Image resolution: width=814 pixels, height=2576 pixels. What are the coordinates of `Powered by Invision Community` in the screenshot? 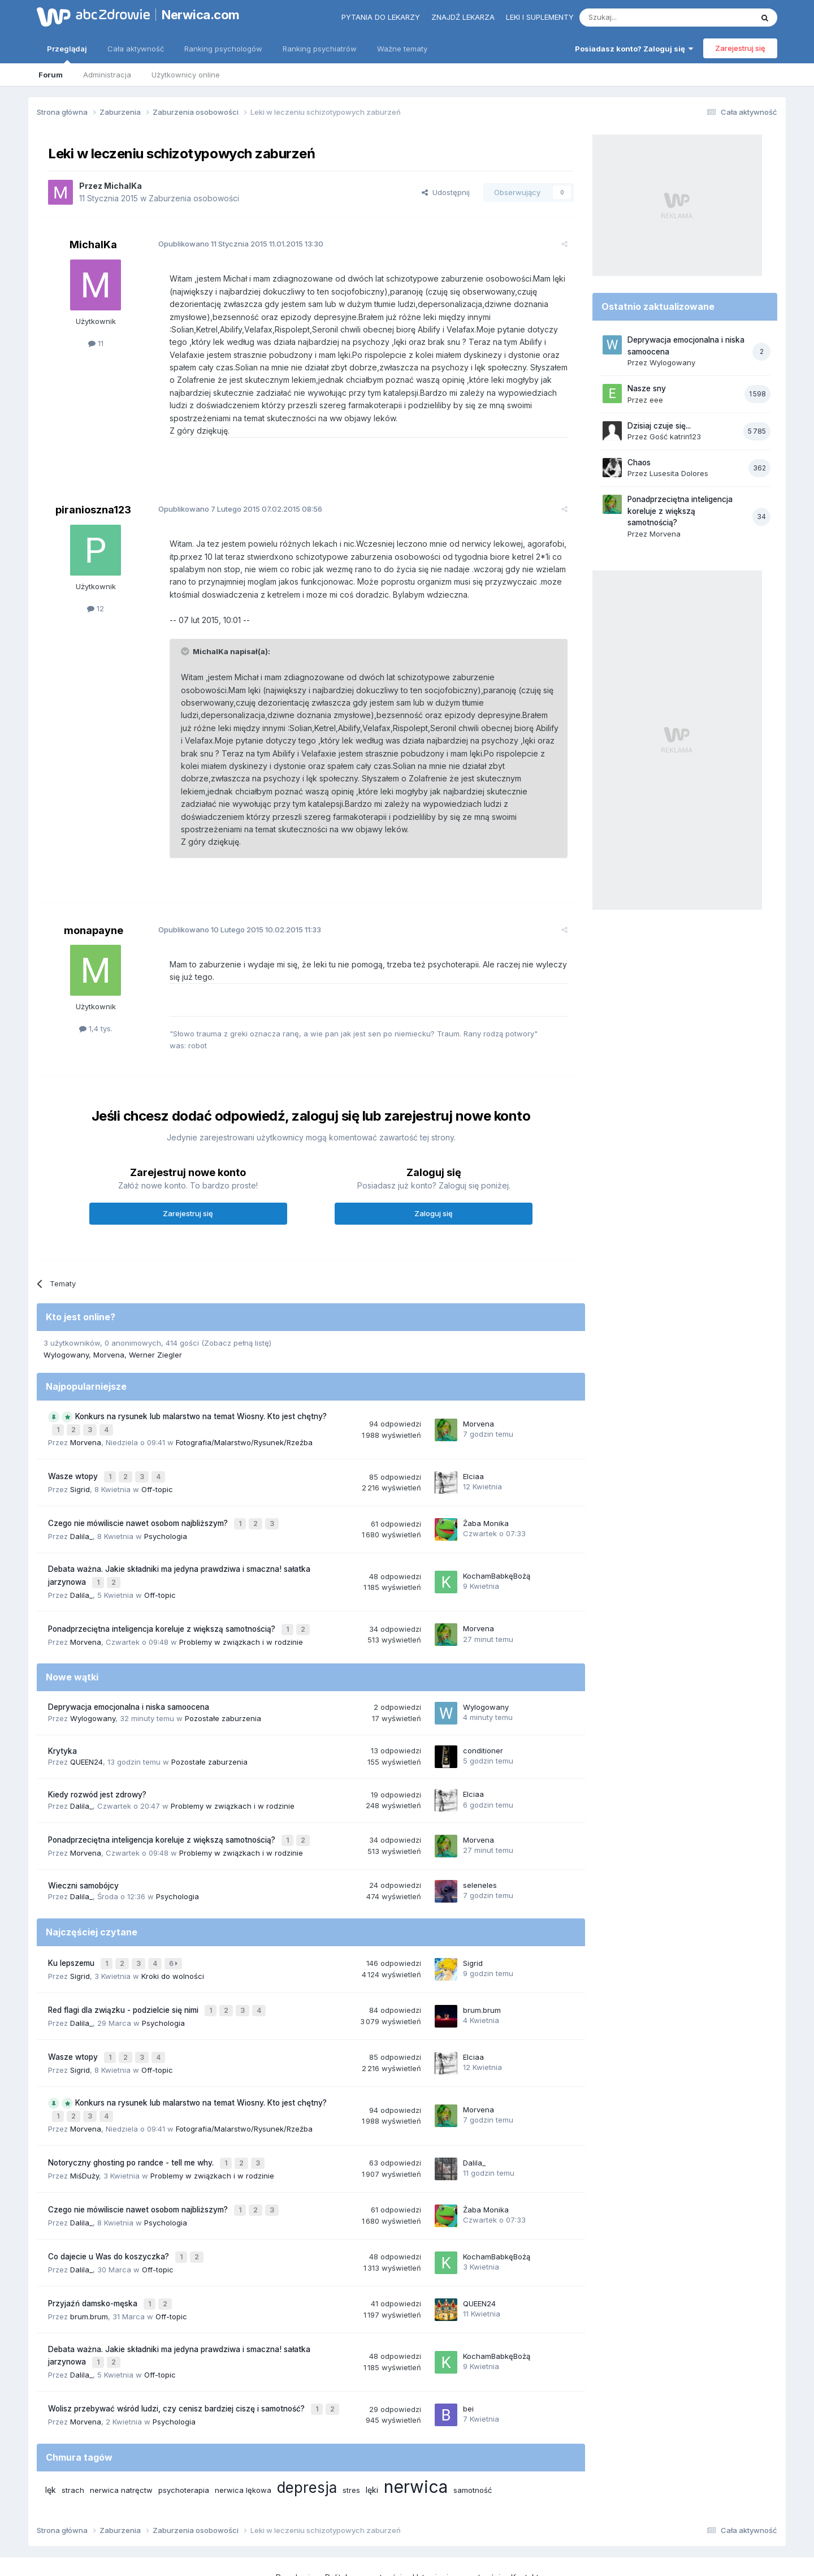 It's located at (407, 2556).